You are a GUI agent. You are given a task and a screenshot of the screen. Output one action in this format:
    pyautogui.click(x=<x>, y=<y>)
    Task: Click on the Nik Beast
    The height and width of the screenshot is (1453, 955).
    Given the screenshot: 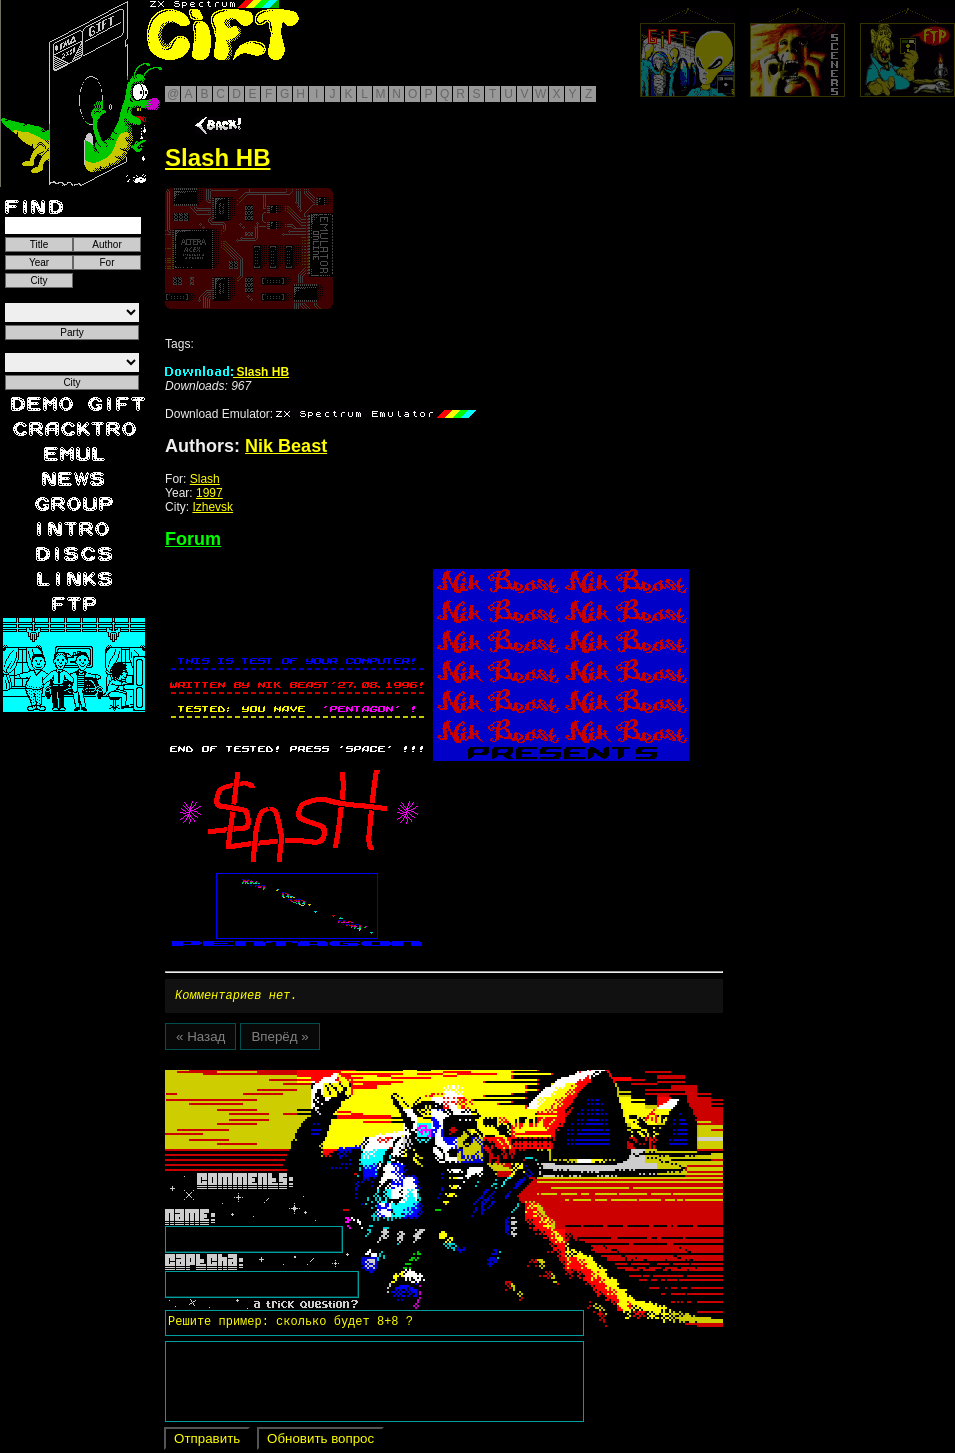 What is the action you would take?
    pyautogui.click(x=286, y=446)
    